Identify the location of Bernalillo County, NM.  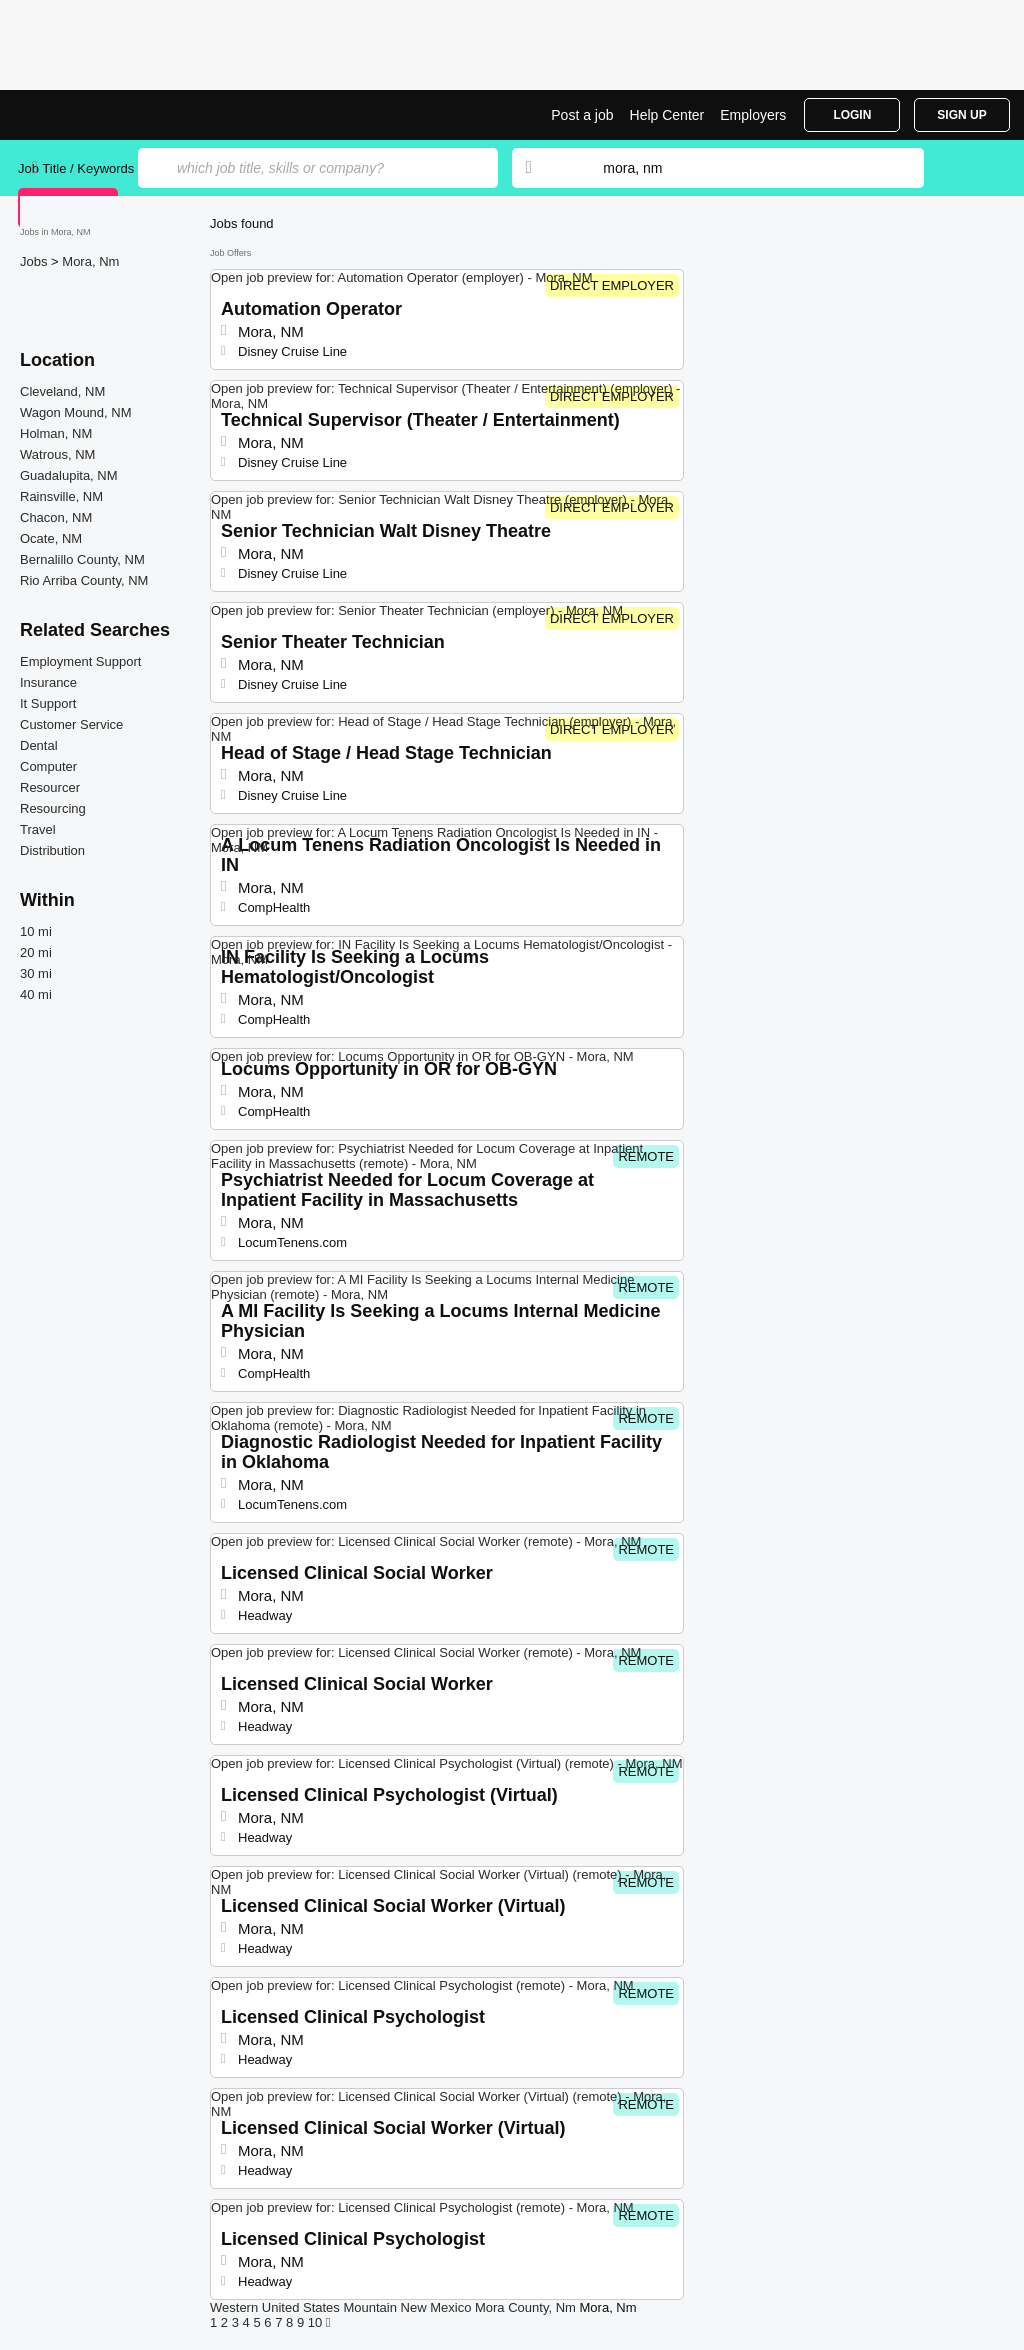
(82, 559).